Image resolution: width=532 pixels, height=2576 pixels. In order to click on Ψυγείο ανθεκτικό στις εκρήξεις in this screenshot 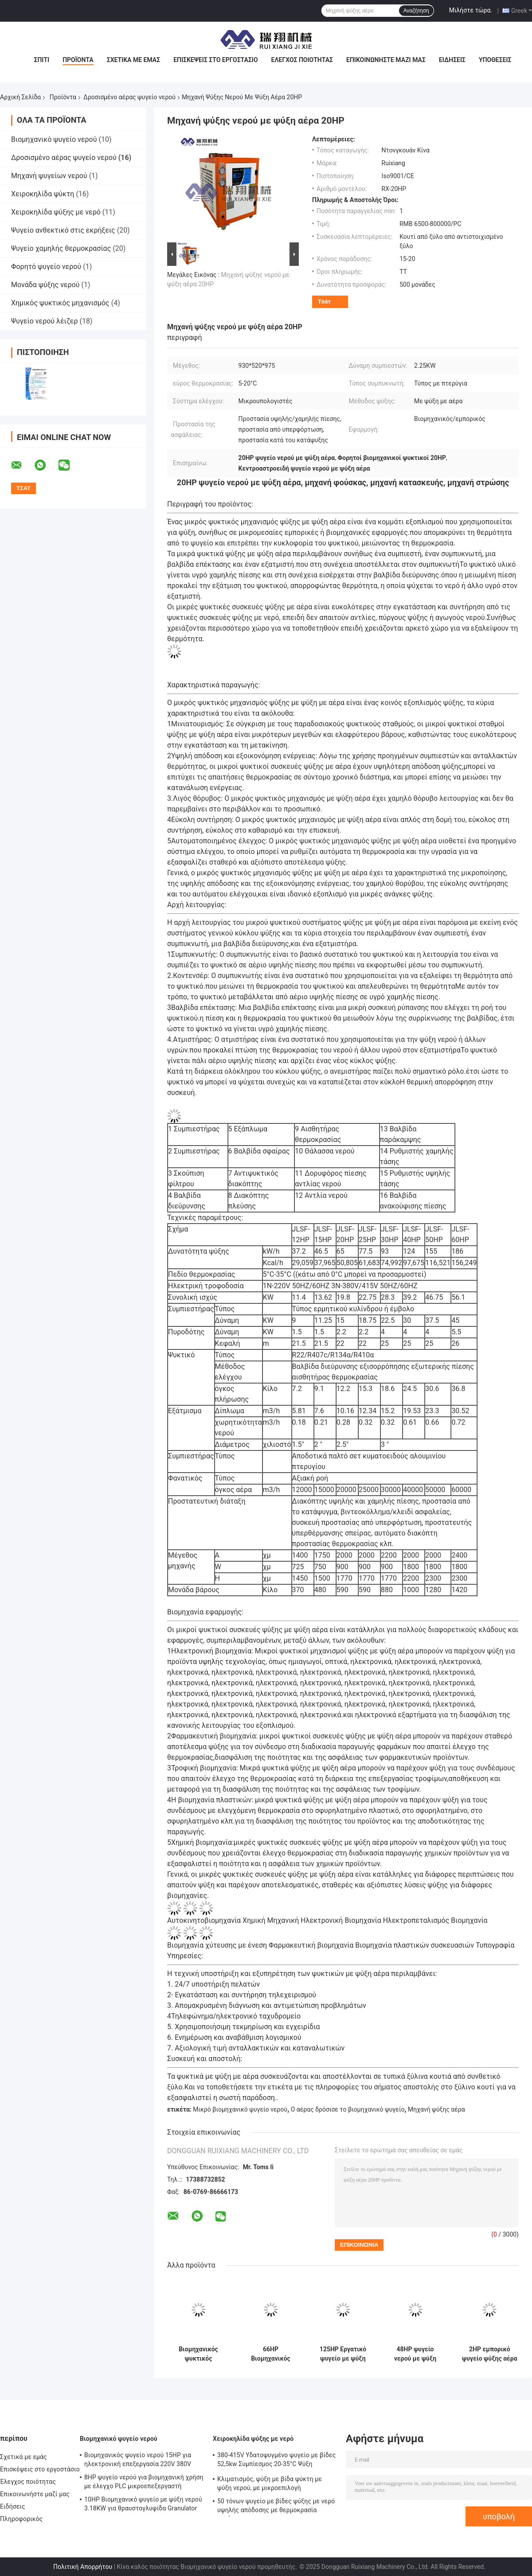, I will do `click(63, 230)`.